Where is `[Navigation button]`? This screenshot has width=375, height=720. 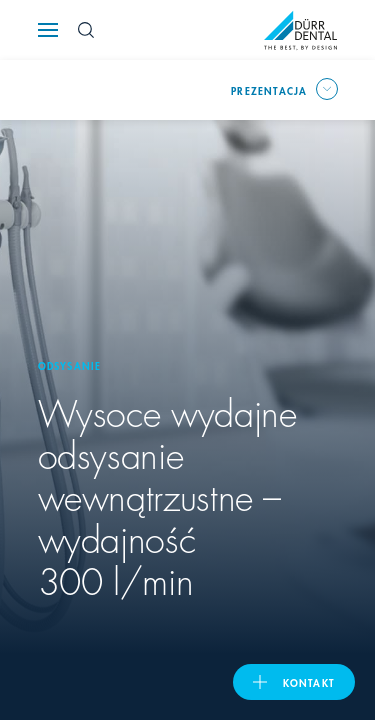
[Navigation button] is located at coordinates (48, 30).